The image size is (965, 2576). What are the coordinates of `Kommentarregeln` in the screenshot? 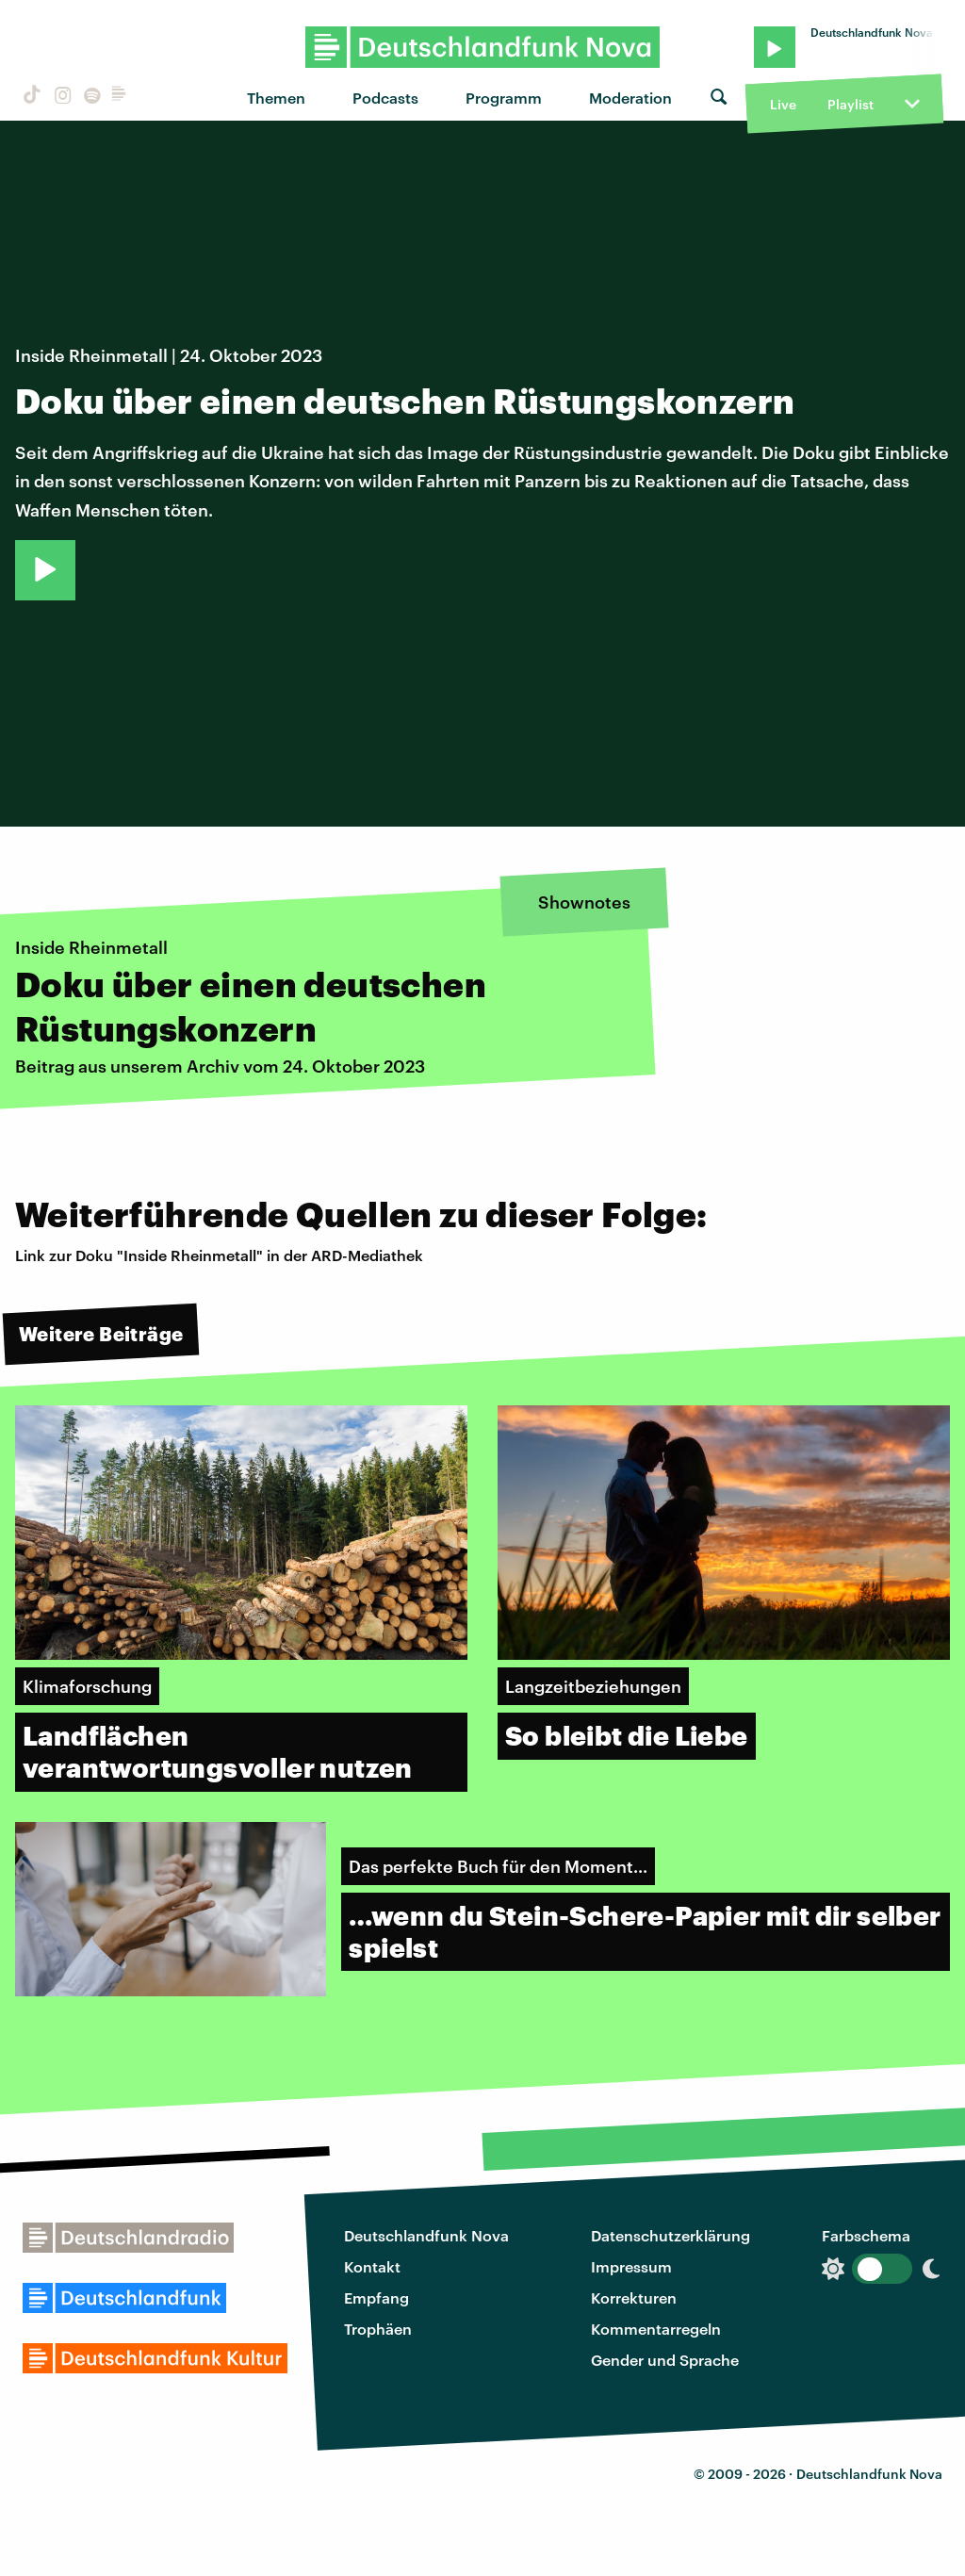 It's located at (656, 2329).